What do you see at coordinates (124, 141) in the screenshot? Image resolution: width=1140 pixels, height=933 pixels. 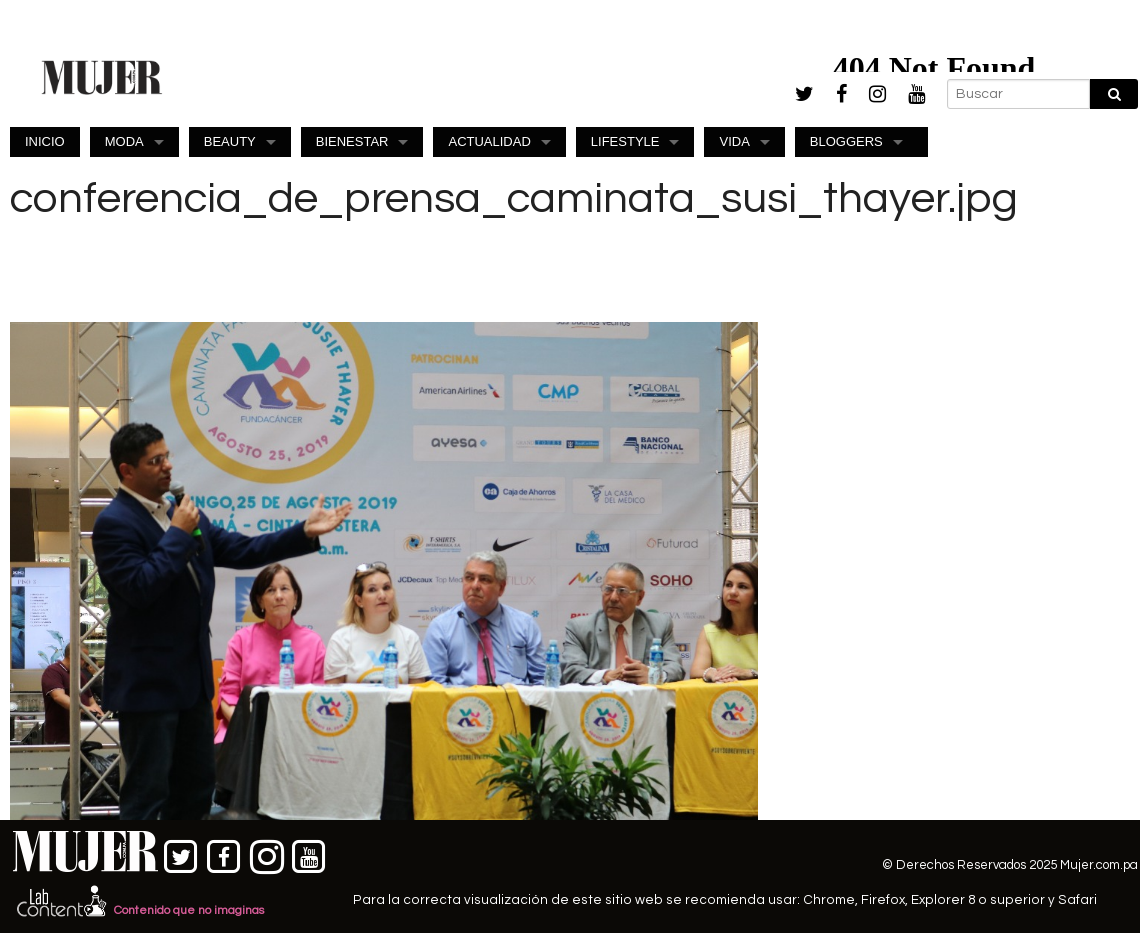 I see `MODA` at bounding box center [124, 141].